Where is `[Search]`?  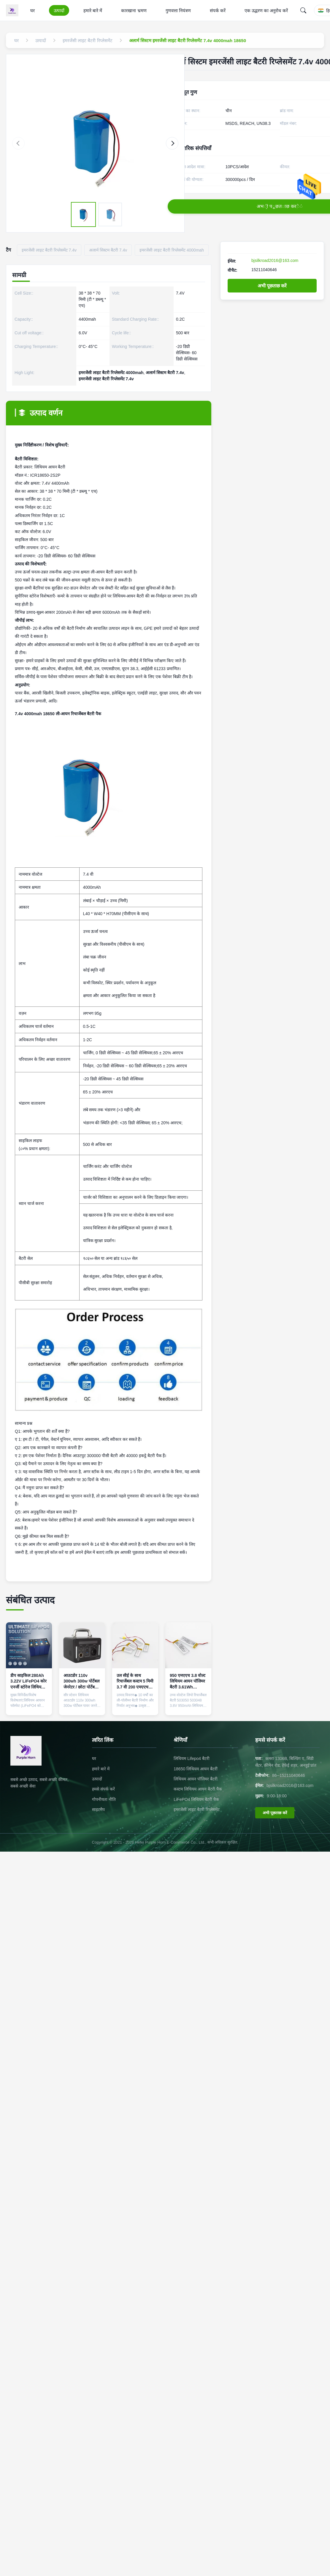 [Search] is located at coordinates (303, 10).